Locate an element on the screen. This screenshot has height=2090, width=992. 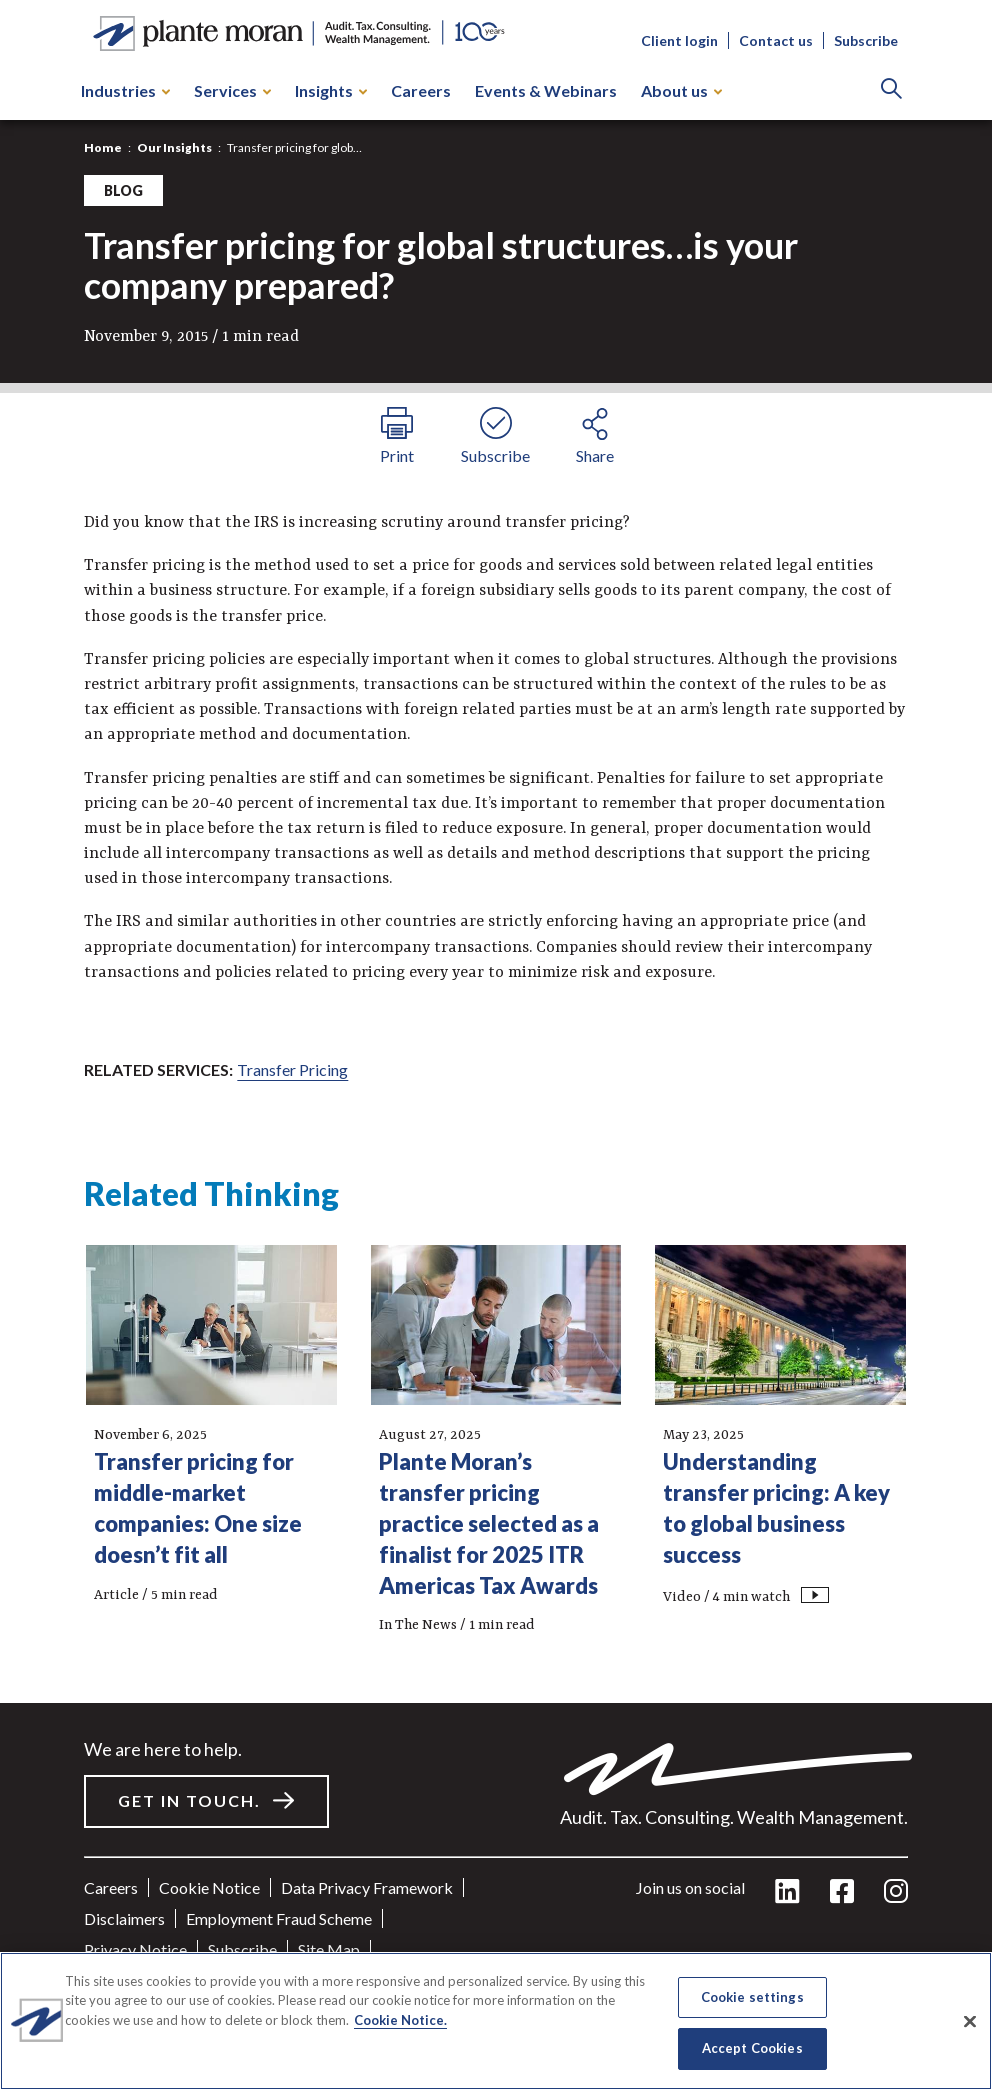
Privacy Notice is located at coordinates (135, 1949).